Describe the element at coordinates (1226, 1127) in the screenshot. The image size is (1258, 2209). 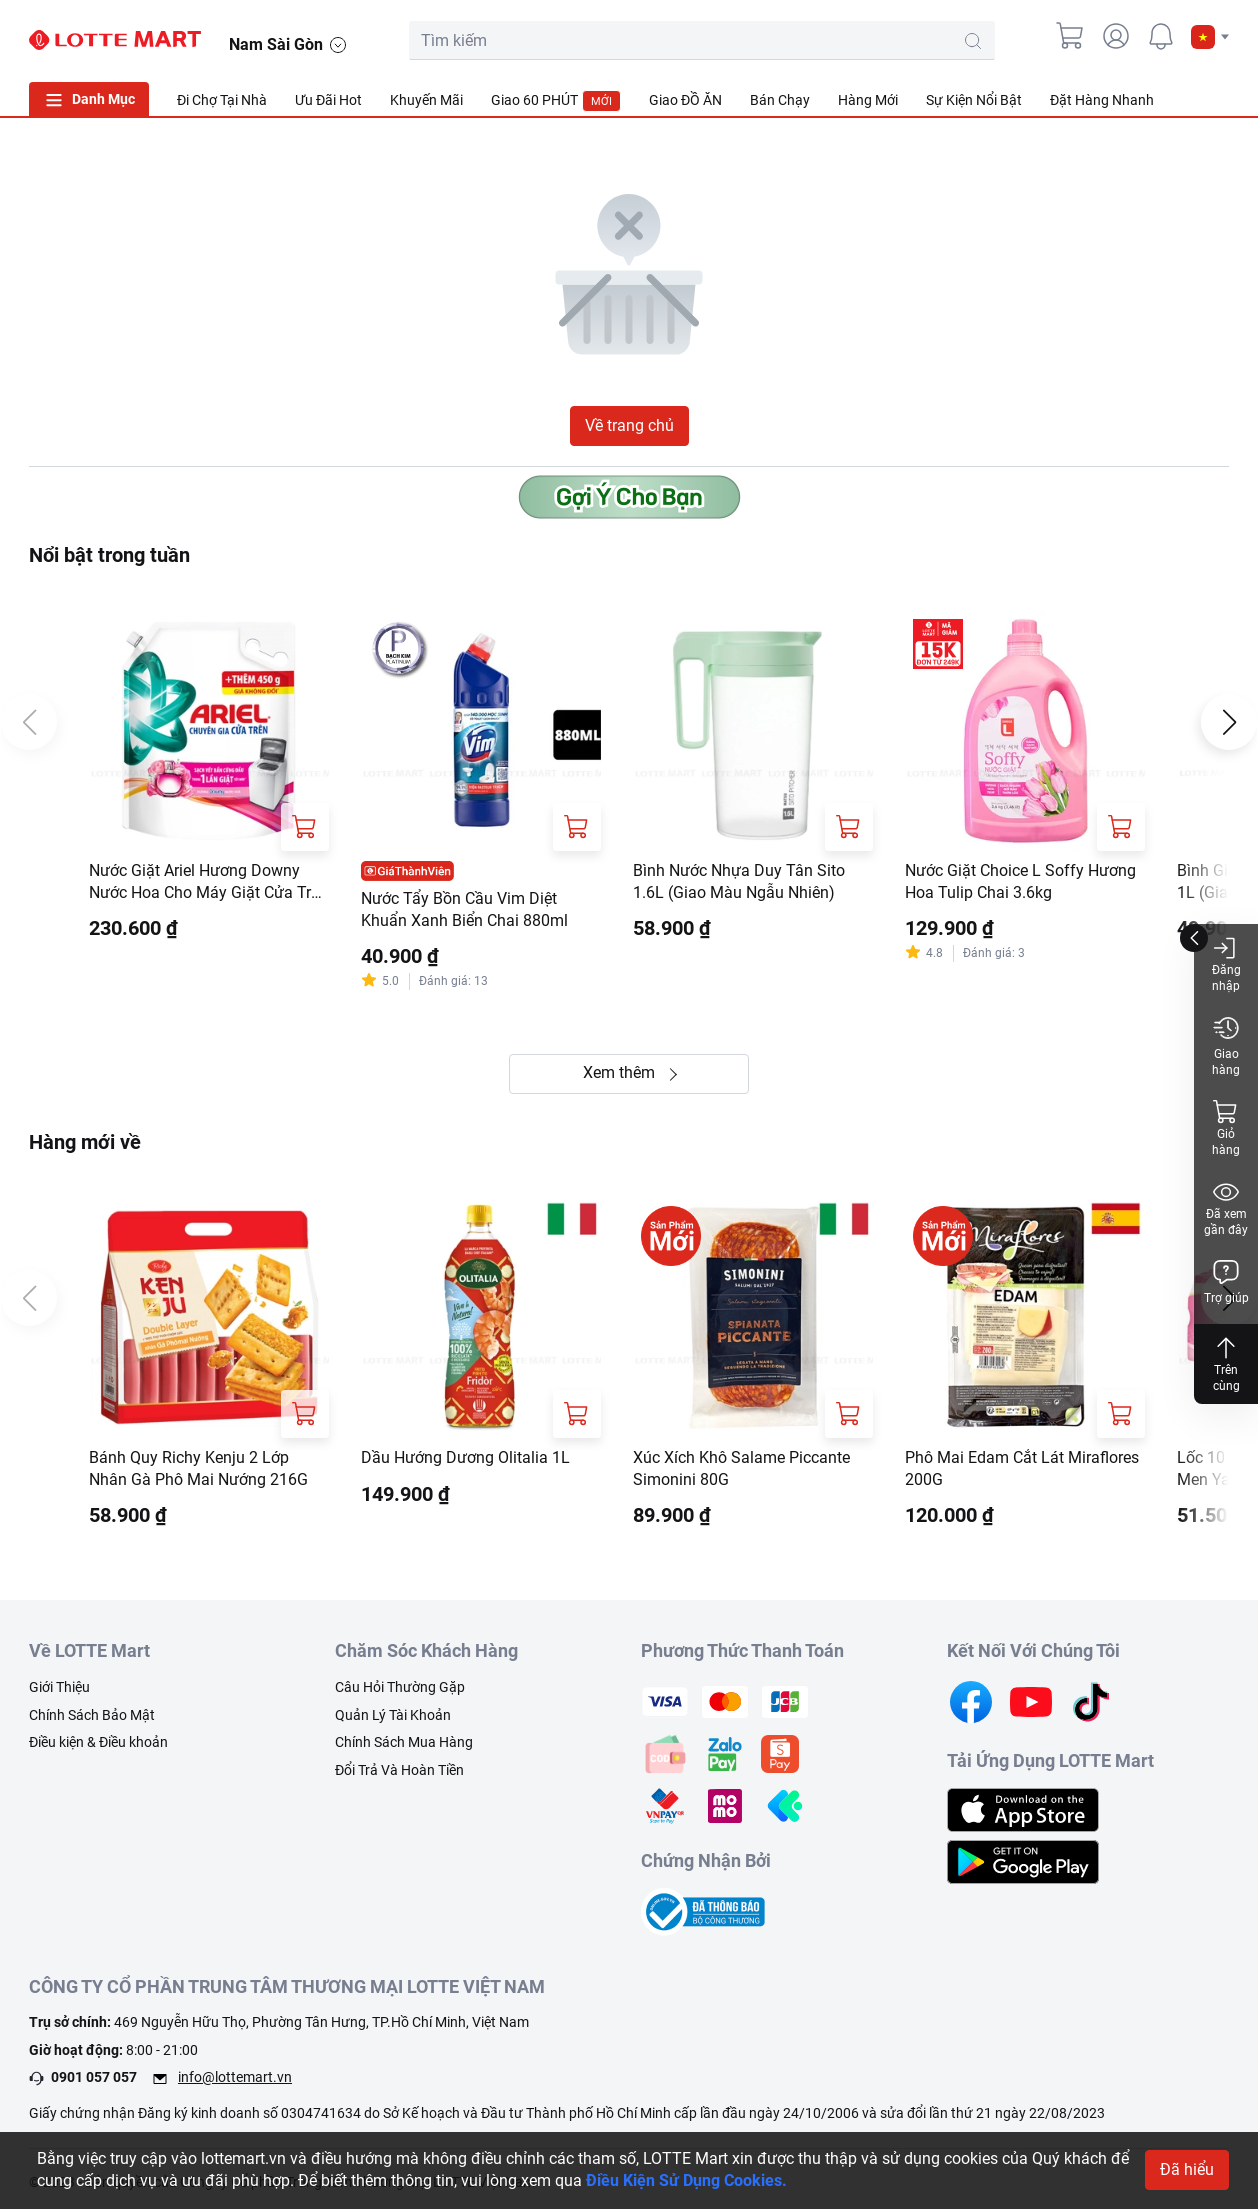
I see `Giỏ hàng` at that location.